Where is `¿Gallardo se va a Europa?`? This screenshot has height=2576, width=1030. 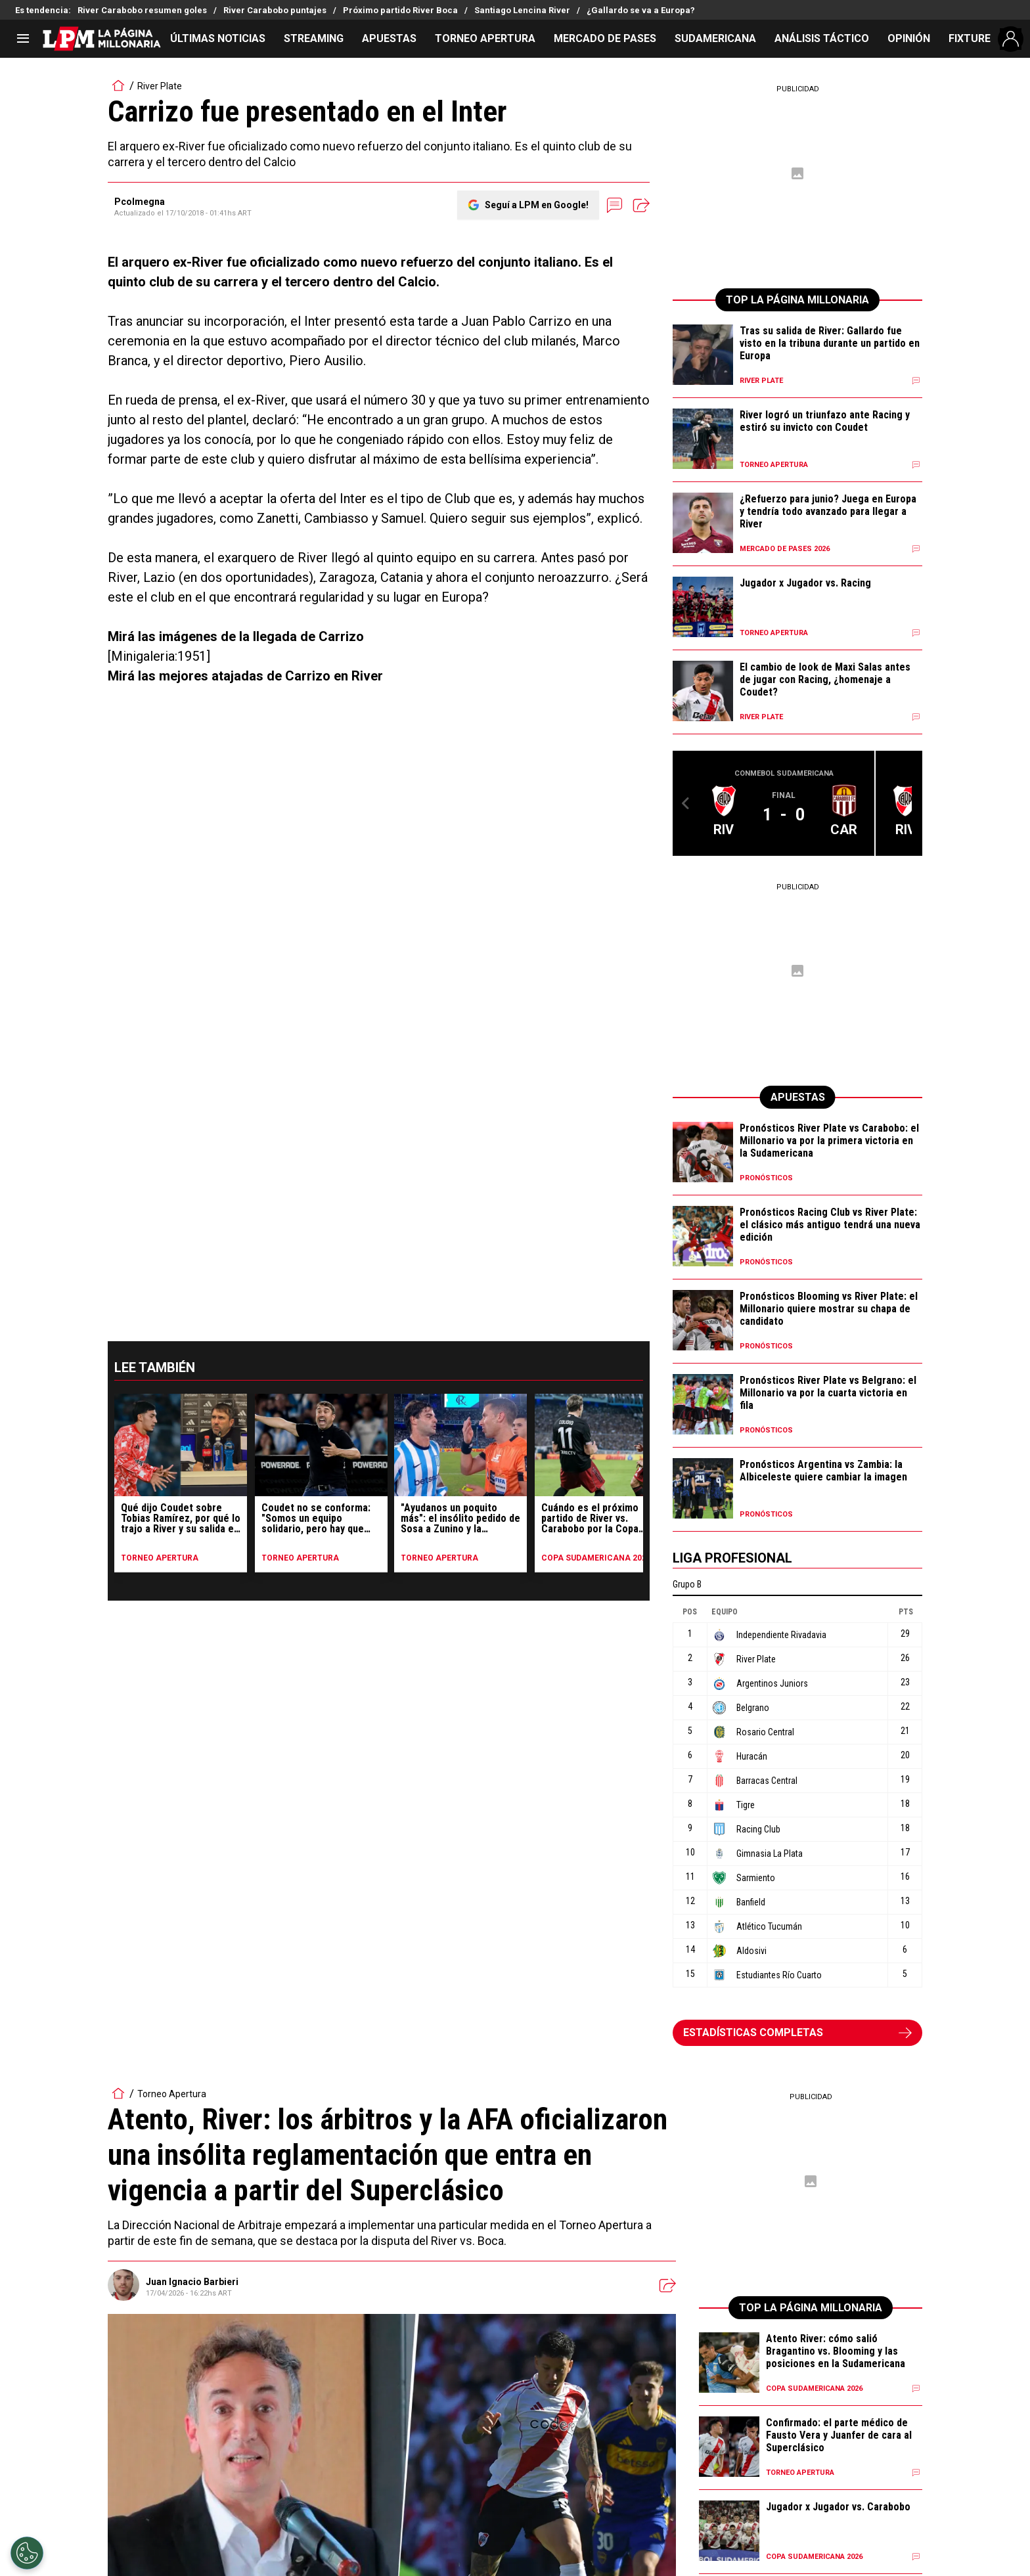
¿Gallardo se va a Europa? is located at coordinates (641, 10).